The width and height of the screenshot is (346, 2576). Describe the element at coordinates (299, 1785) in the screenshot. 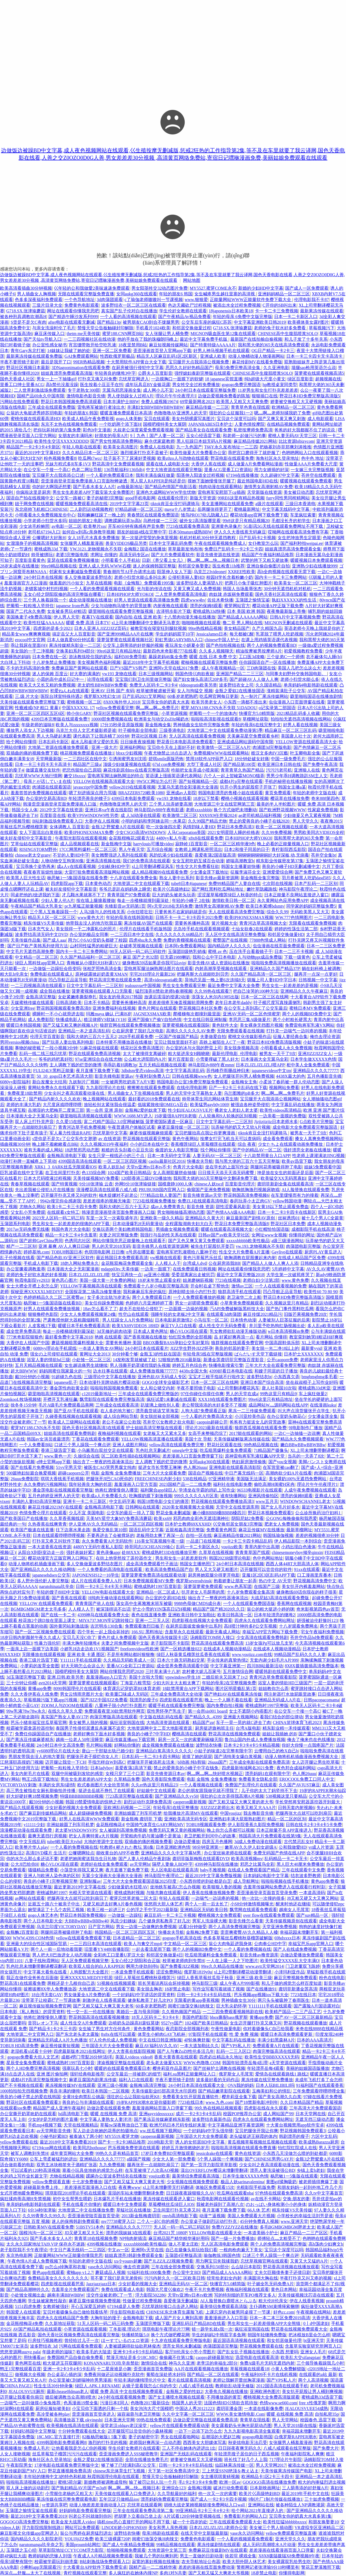

I see `久久国产AVJUST麻豆` at that location.